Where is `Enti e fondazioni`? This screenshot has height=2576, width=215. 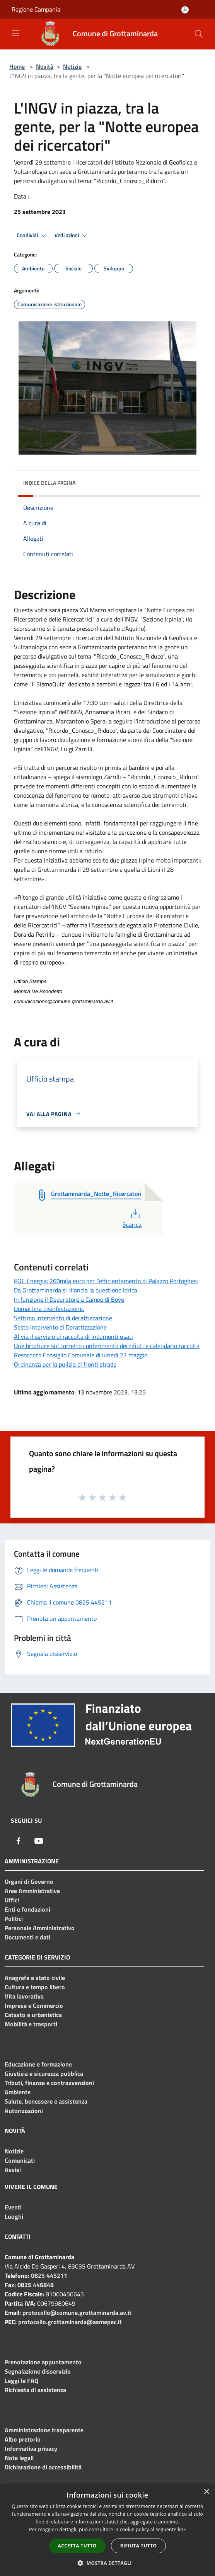 Enti e fondazioni is located at coordinates (27, 1909).